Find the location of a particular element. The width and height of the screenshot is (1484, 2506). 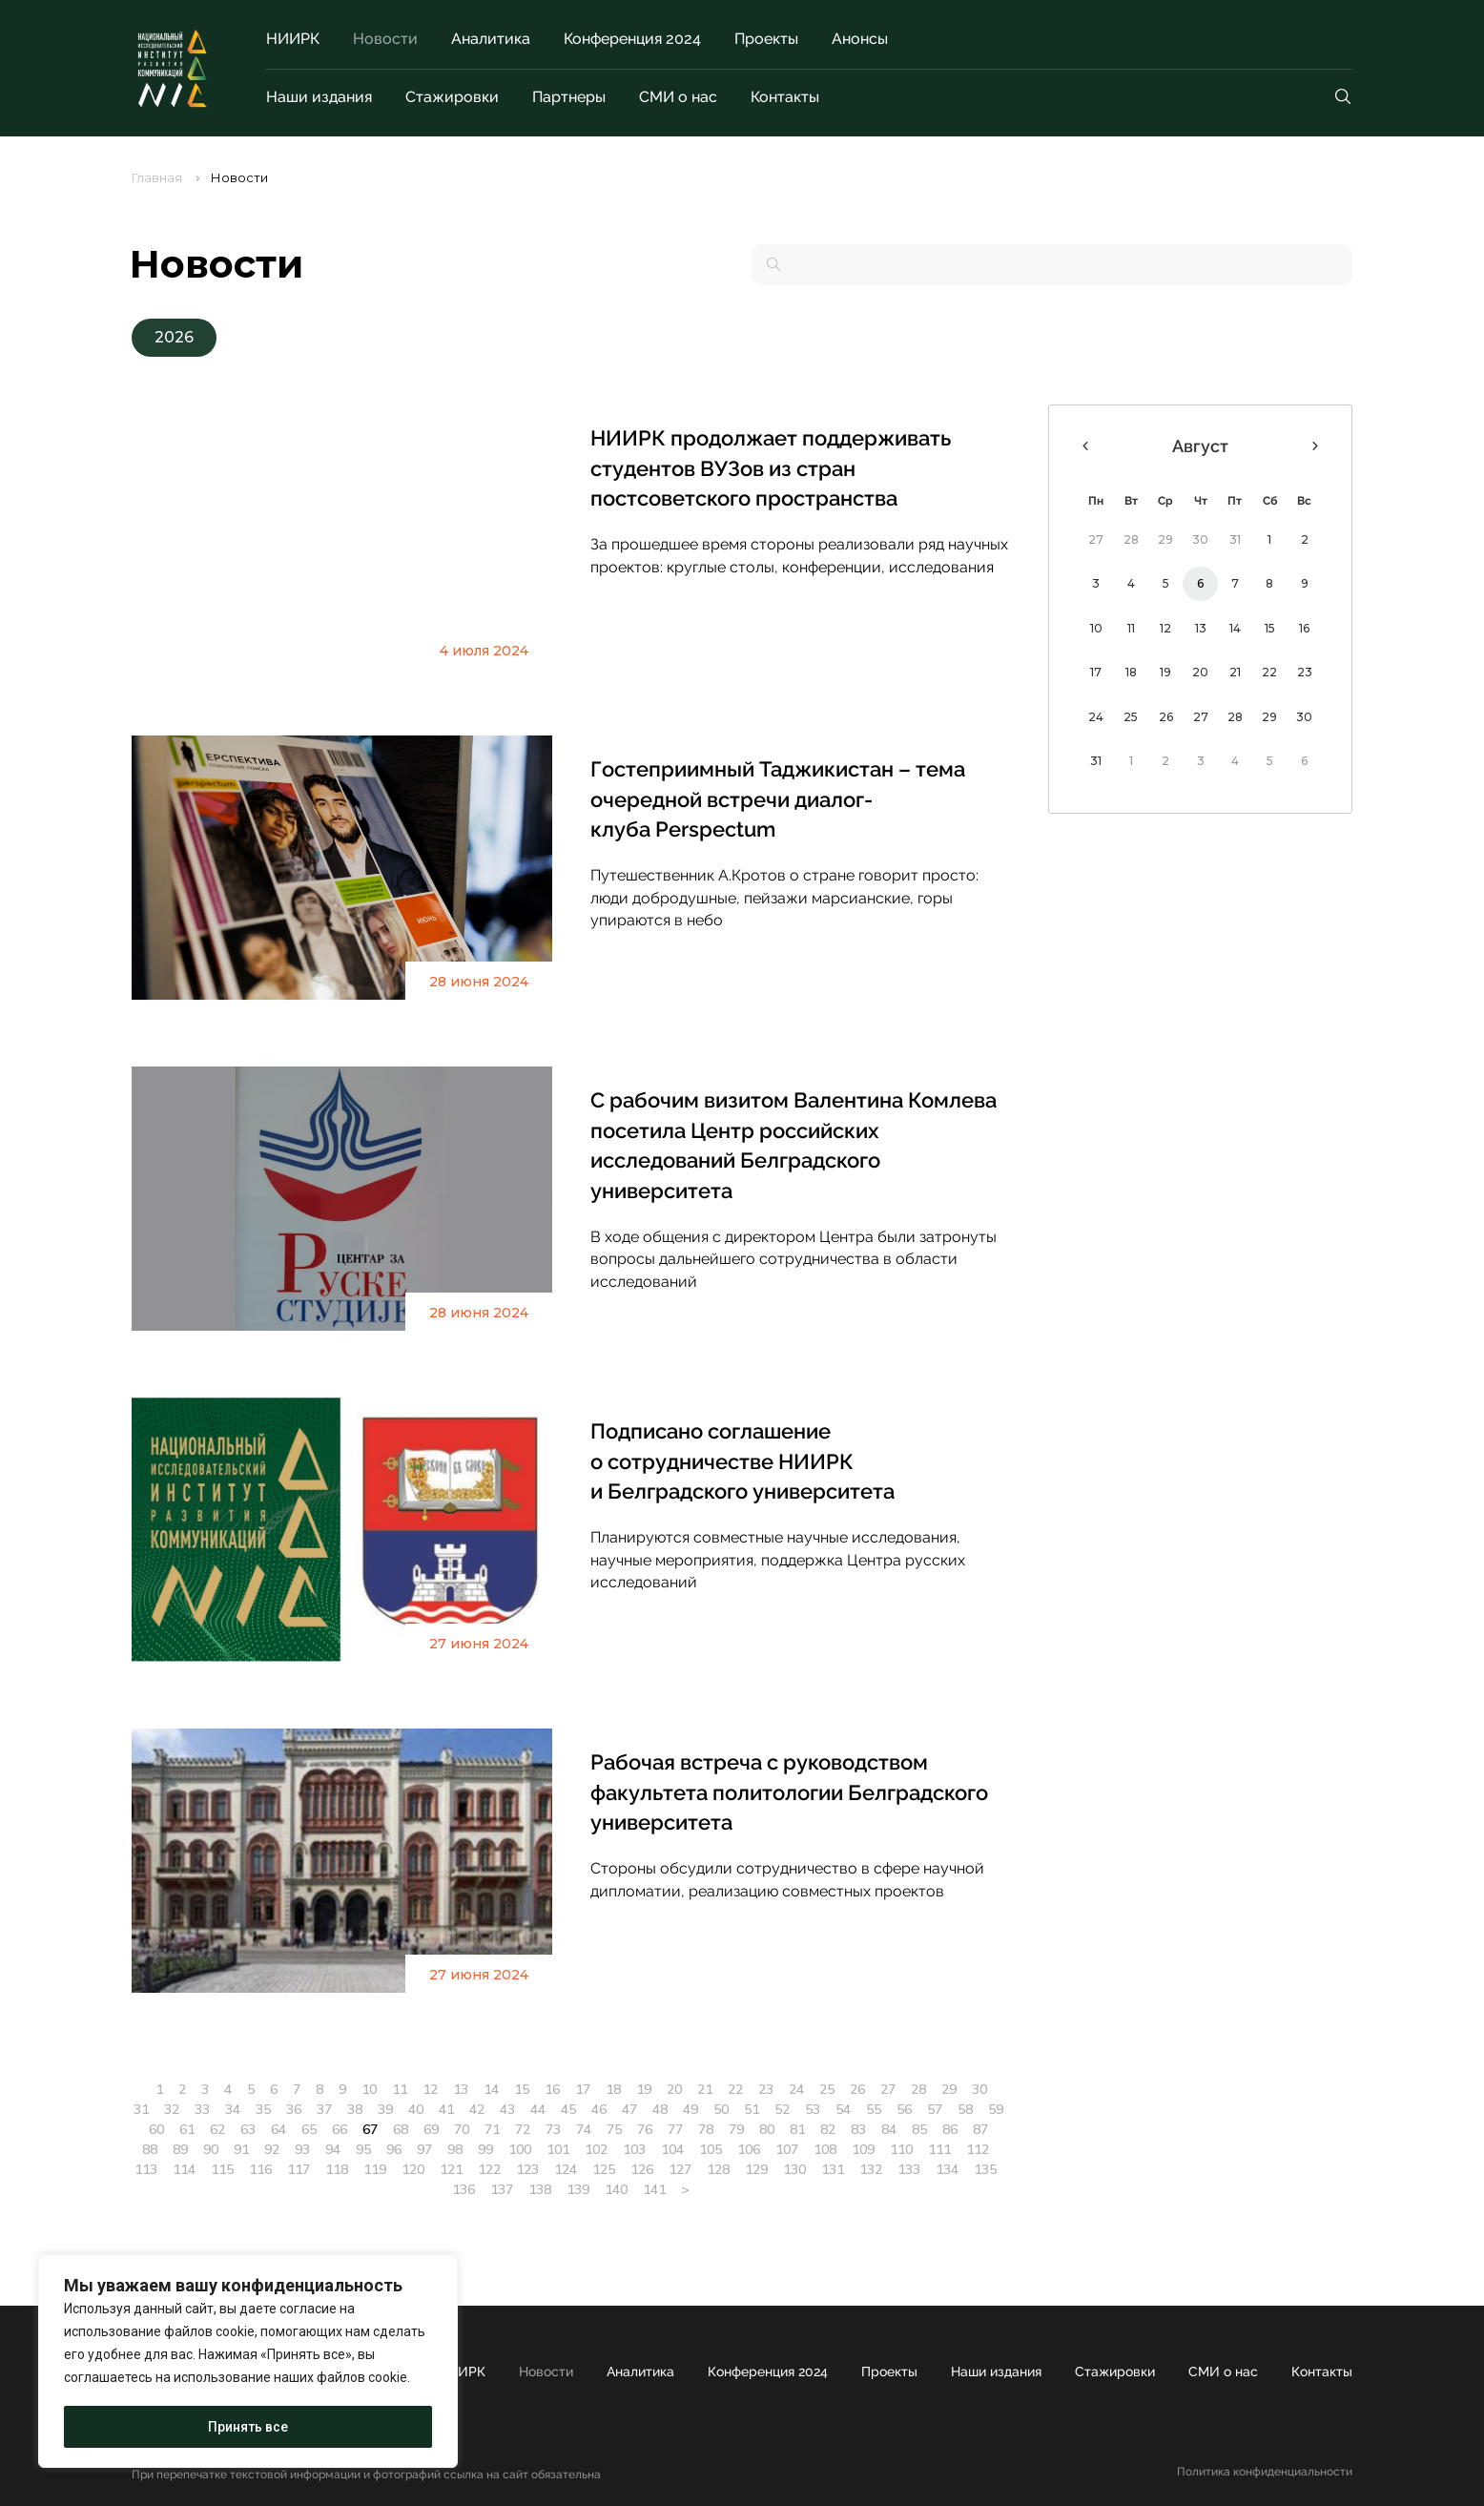

87 is located at coordinates (980, 2129).